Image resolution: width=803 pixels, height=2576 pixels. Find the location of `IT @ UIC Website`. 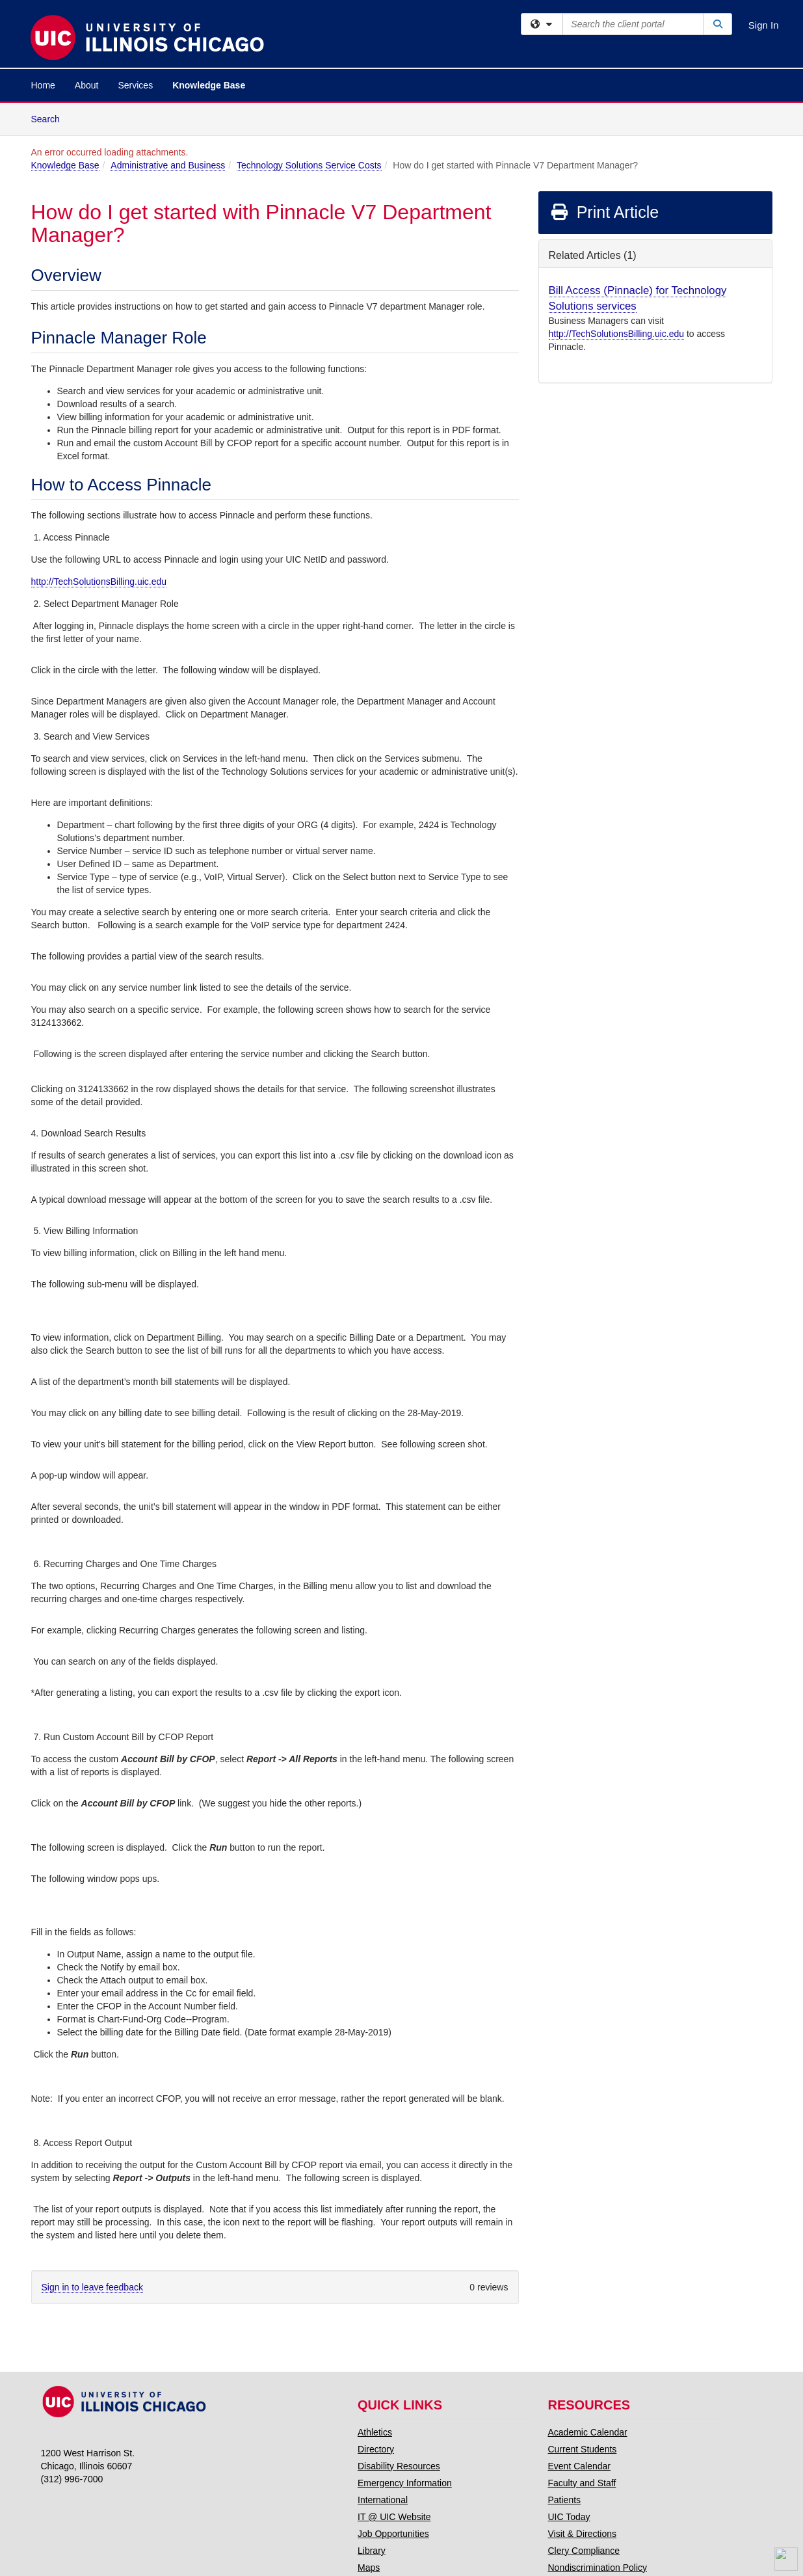

IT @ UIC Website is located at coordinates (394, 2517).